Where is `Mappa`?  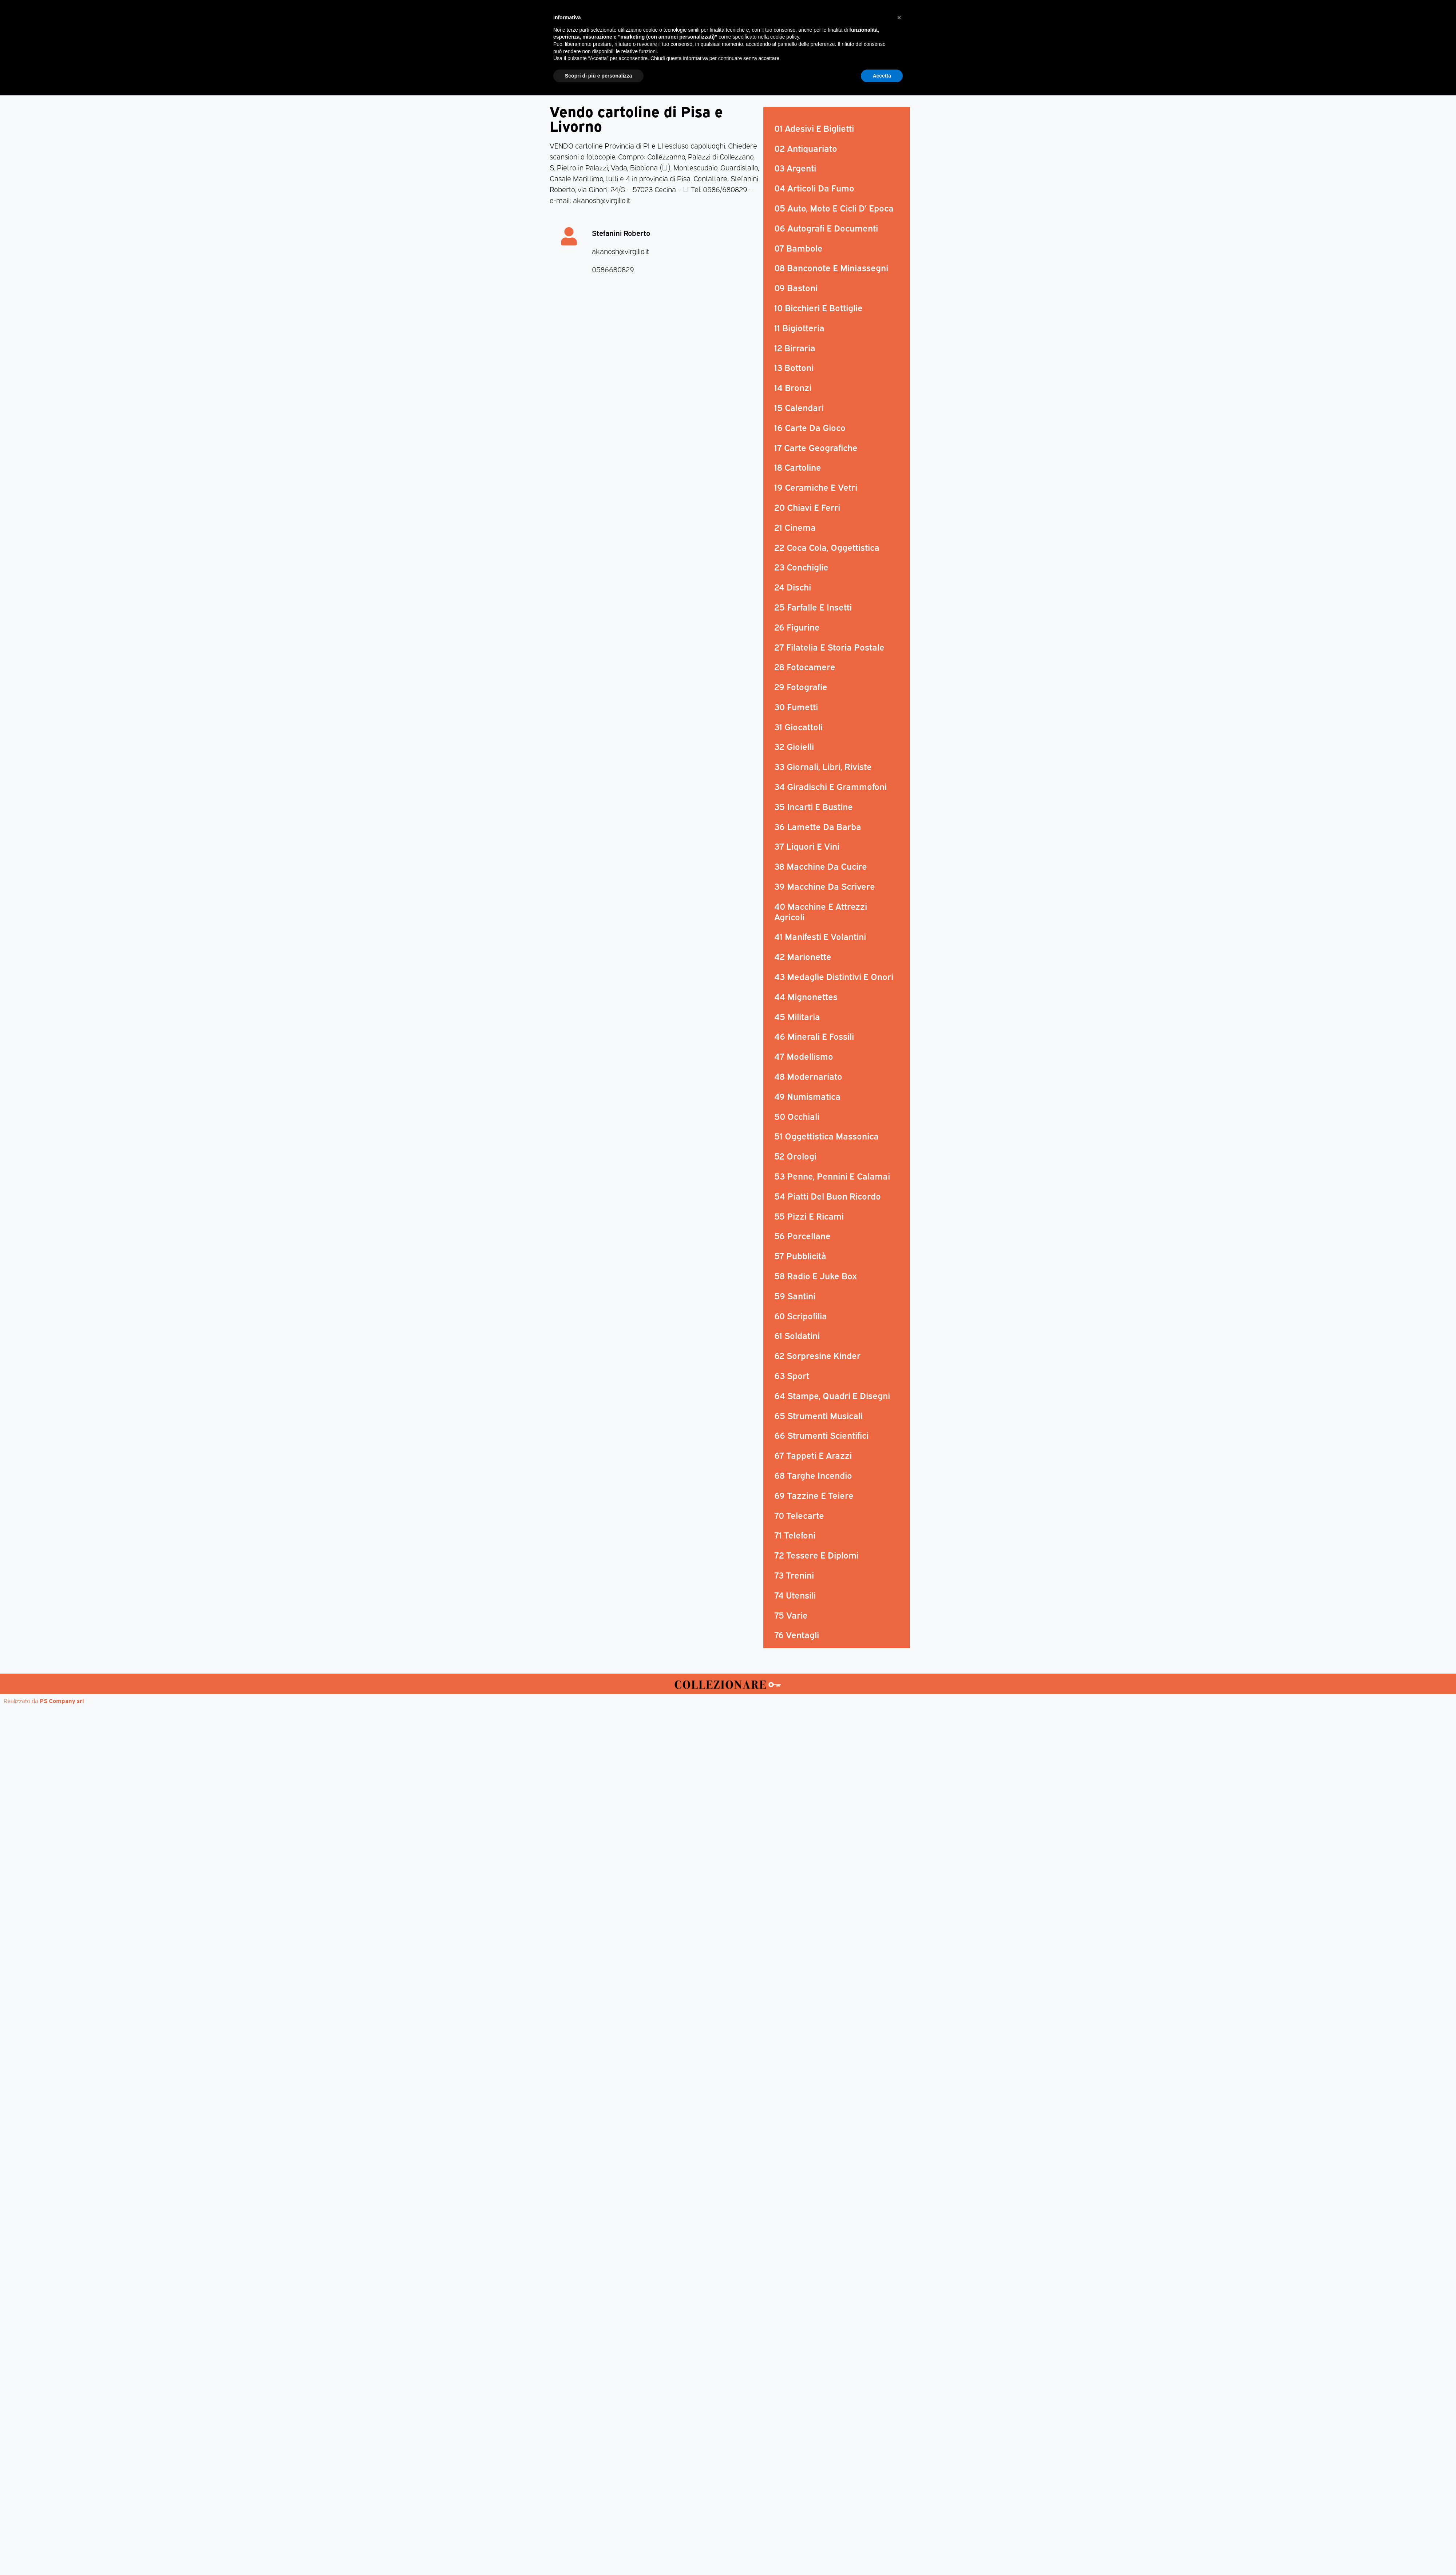
Mappa is located at coordinates (837, 69).